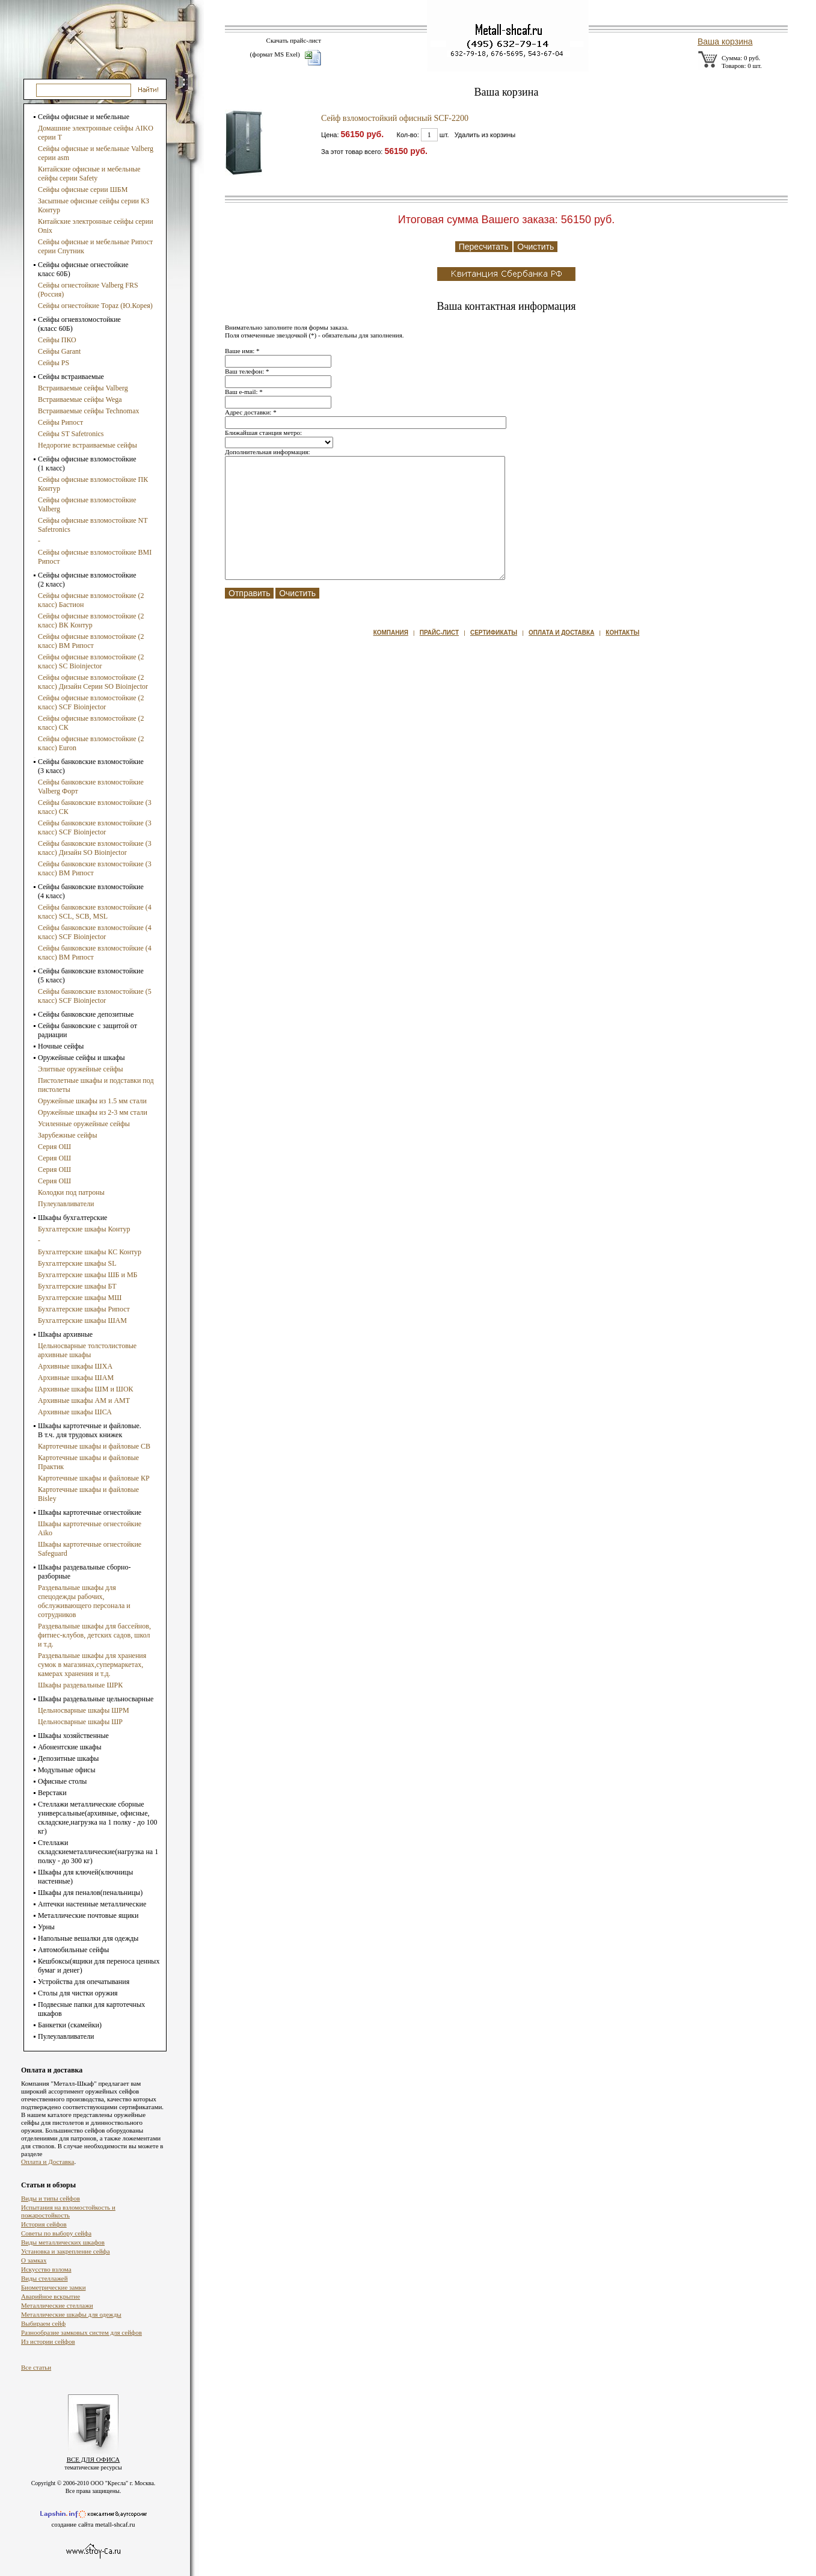 Image resolution: width=816 pixels, height=2576 pixels. I want to click on Все статьи, so click(36, 2367).